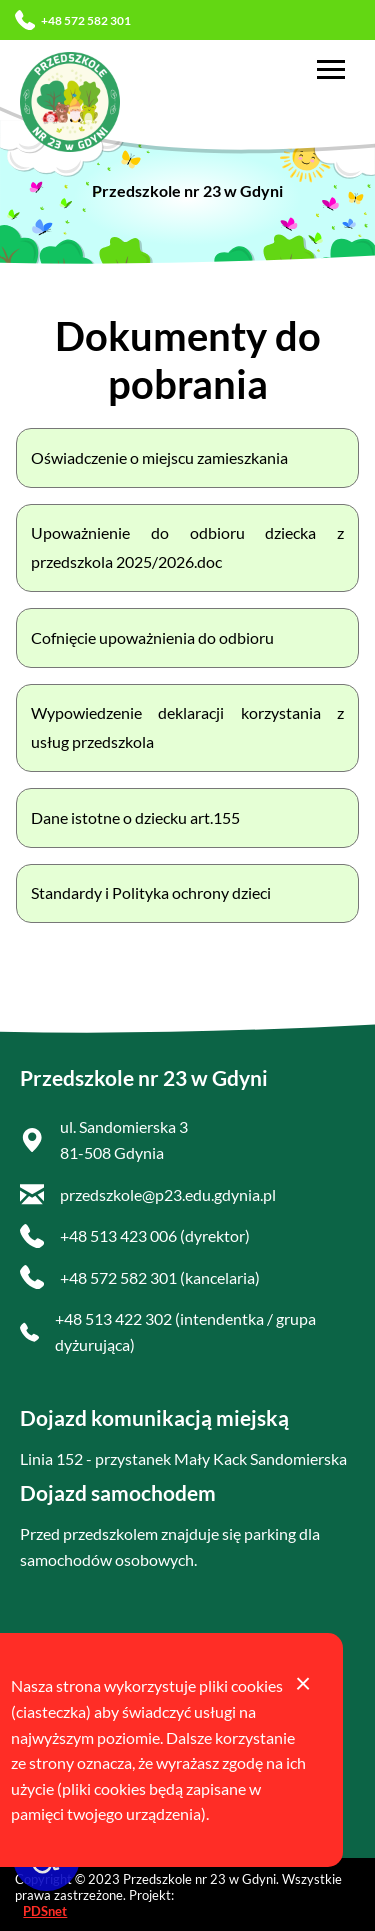 The width and height of the screenshot is (375, 1931). Describe the element at coordinates (92, 1770) in the screenshot. I see `Polityka prywatności` at that location.